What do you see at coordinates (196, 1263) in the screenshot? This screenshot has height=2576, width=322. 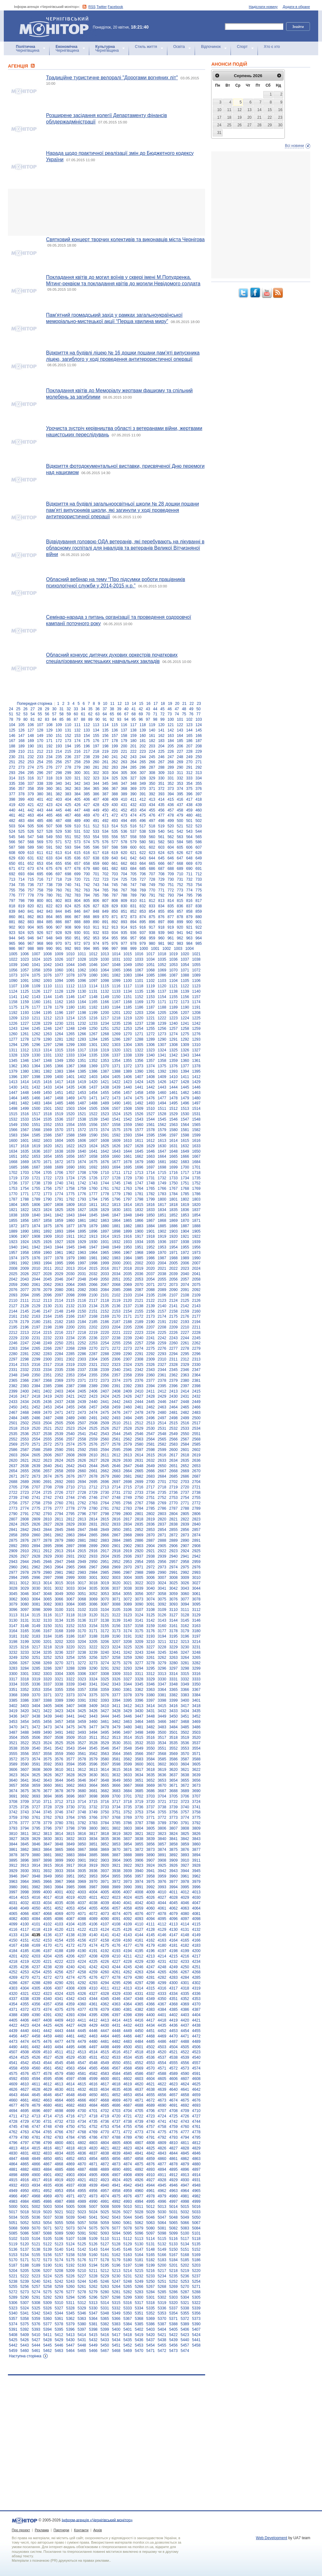 I see `2007` at bounding box center [196, 1263].